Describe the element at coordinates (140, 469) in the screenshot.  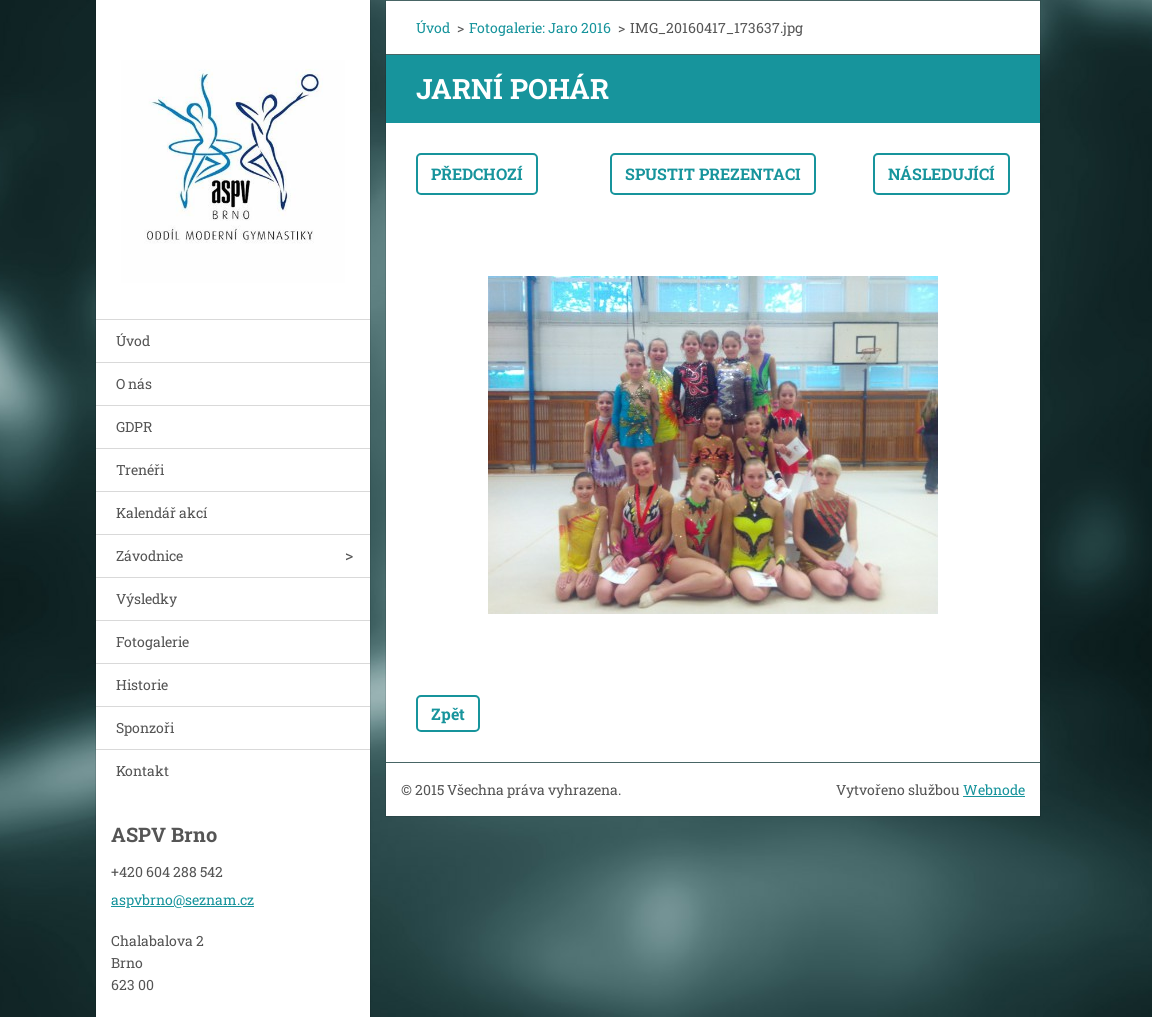
I see `Trenéři` at that location.